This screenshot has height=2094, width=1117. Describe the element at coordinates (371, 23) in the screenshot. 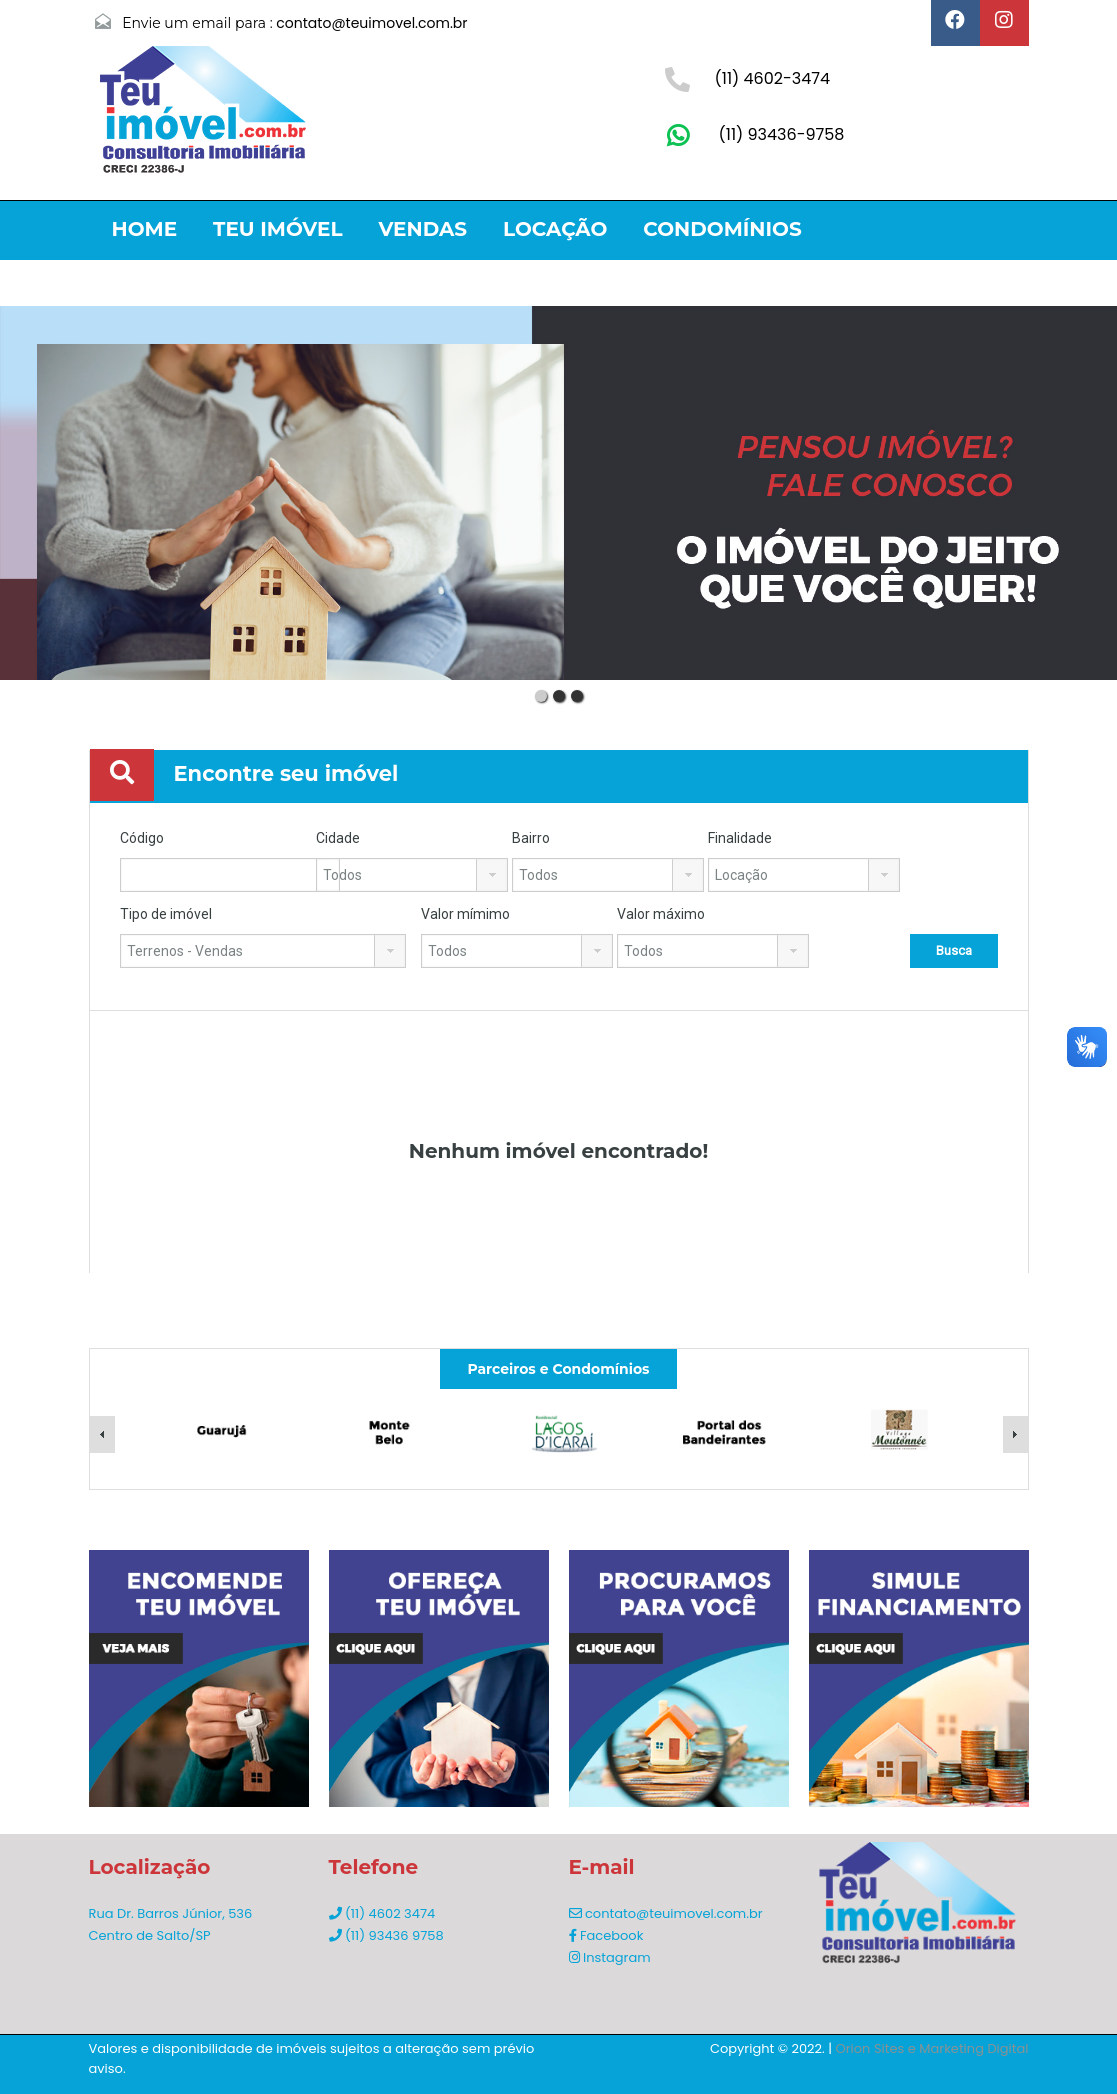

I see `contato@teuimovel.com.br` at that location.